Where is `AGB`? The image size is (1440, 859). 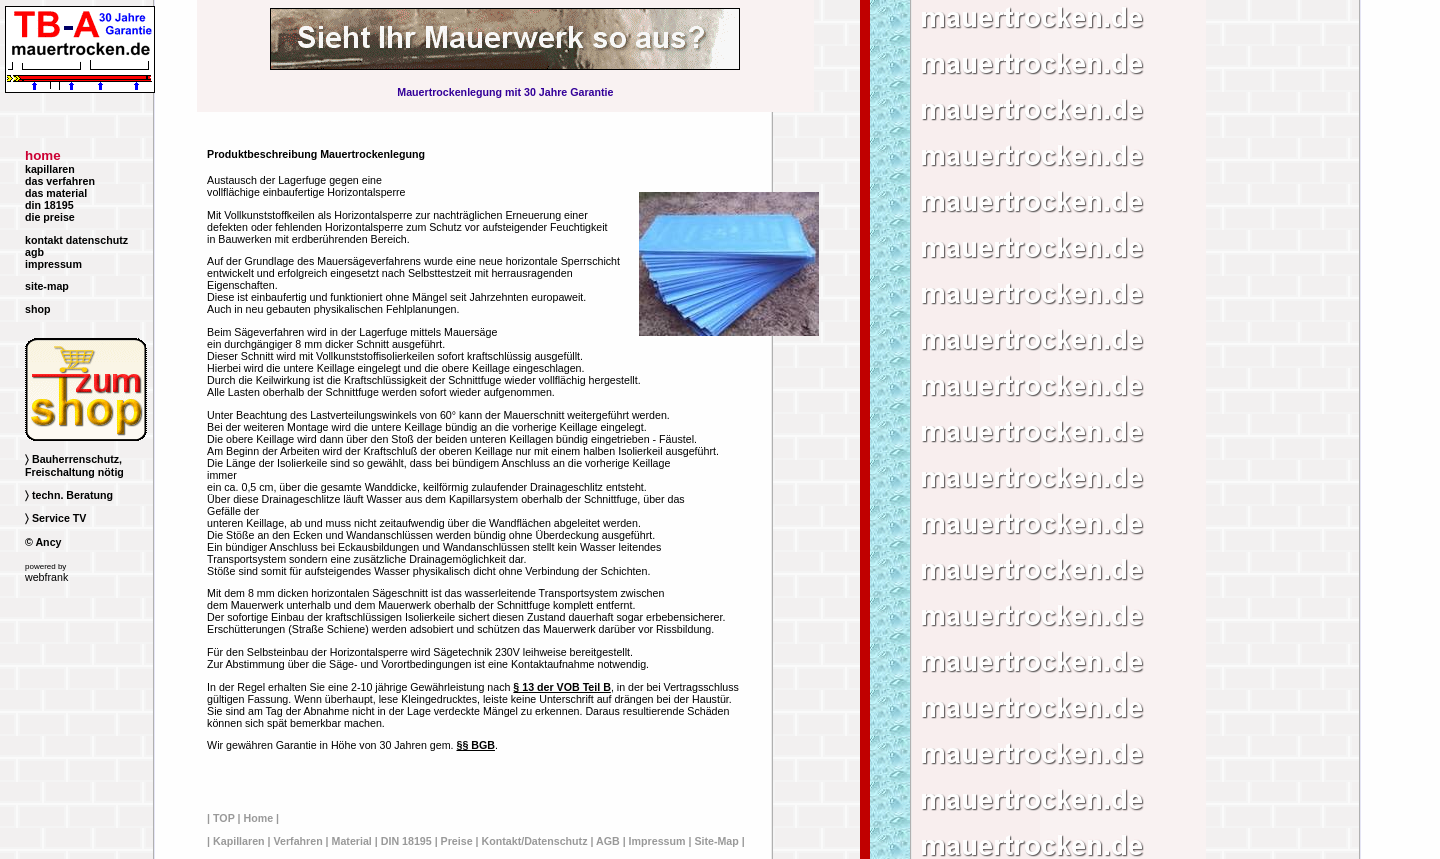
AGB is located at coordinates (608, 841).